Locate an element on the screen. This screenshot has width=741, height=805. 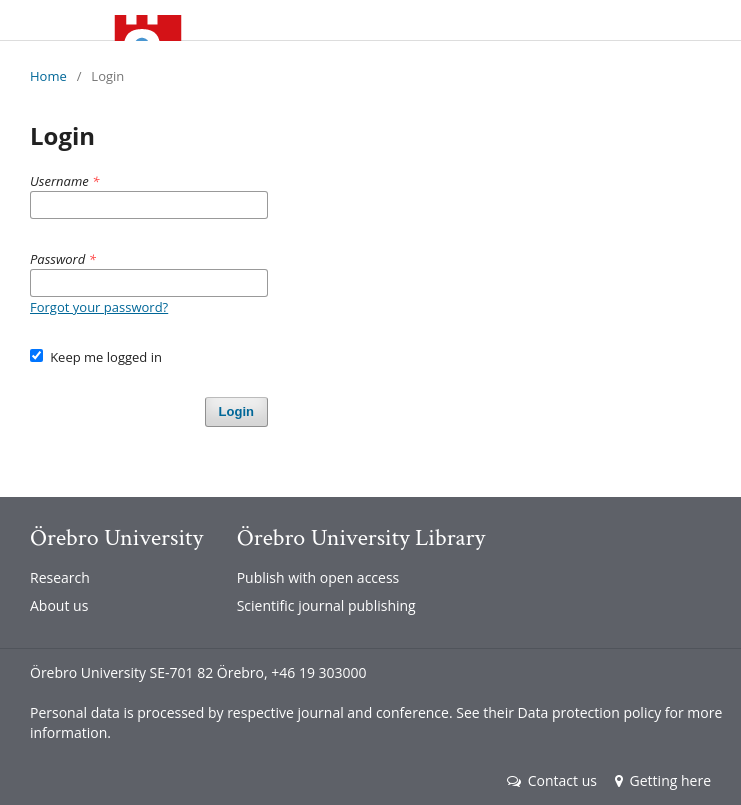
Publish with open access is located at coordinates (318, 577).